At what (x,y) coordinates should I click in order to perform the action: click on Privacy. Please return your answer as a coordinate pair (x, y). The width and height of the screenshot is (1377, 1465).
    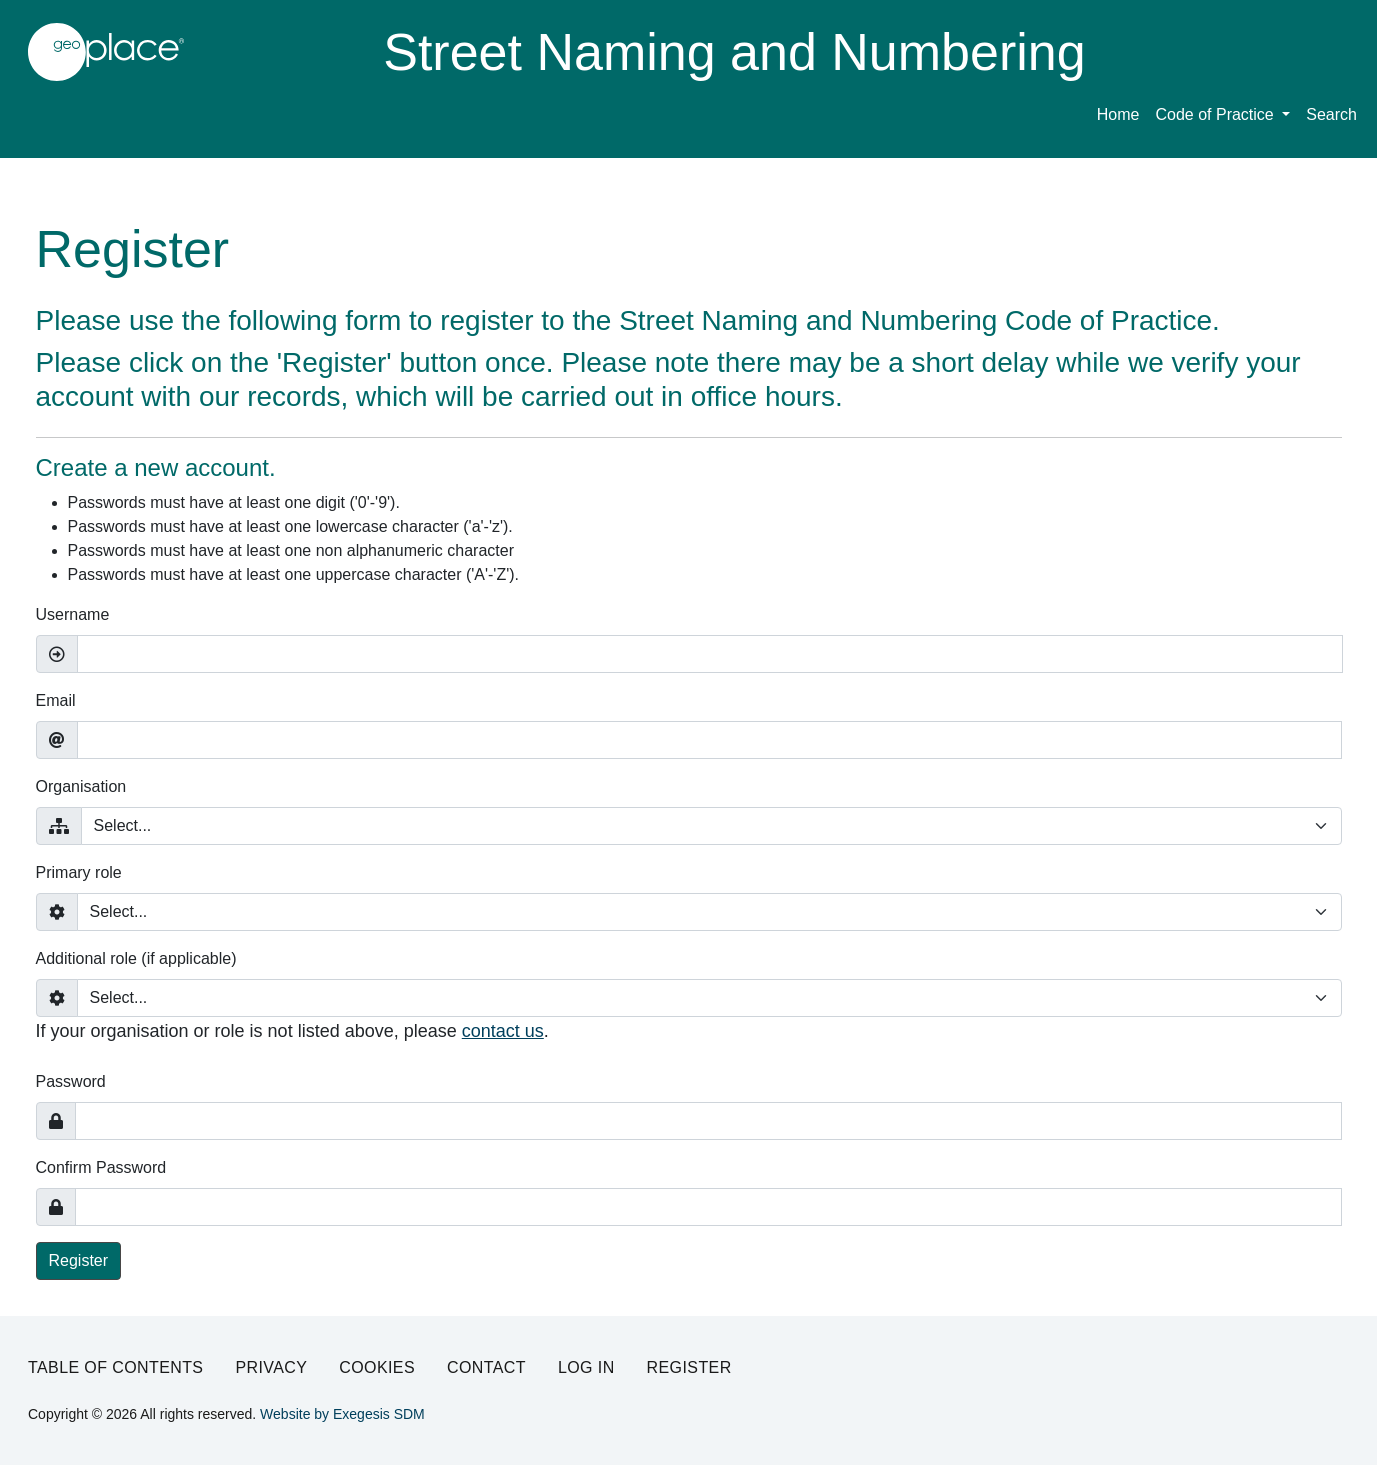
    Looking at the image, I should click on (271, 1367).